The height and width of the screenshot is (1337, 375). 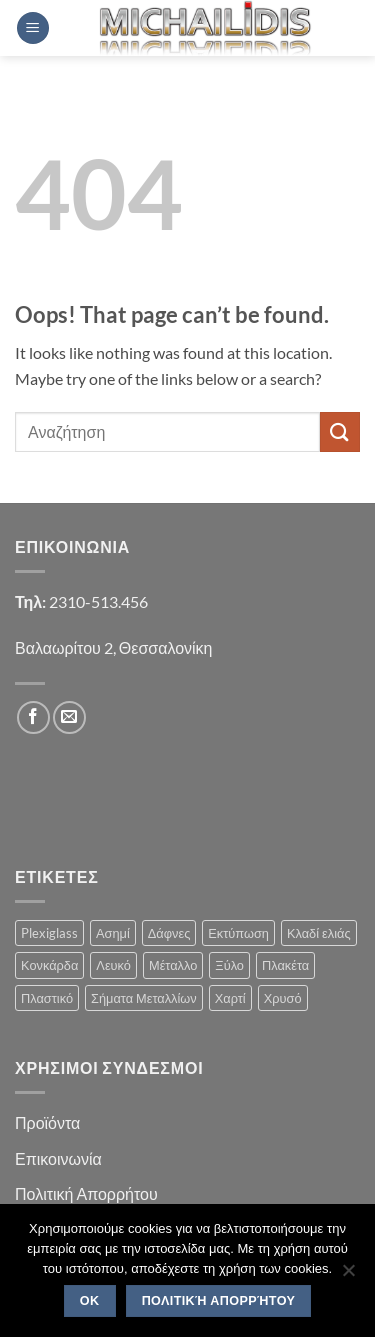 I want to click on Πλακέτα [Πλακέτα (13 products)], so click(x=285, y=965).